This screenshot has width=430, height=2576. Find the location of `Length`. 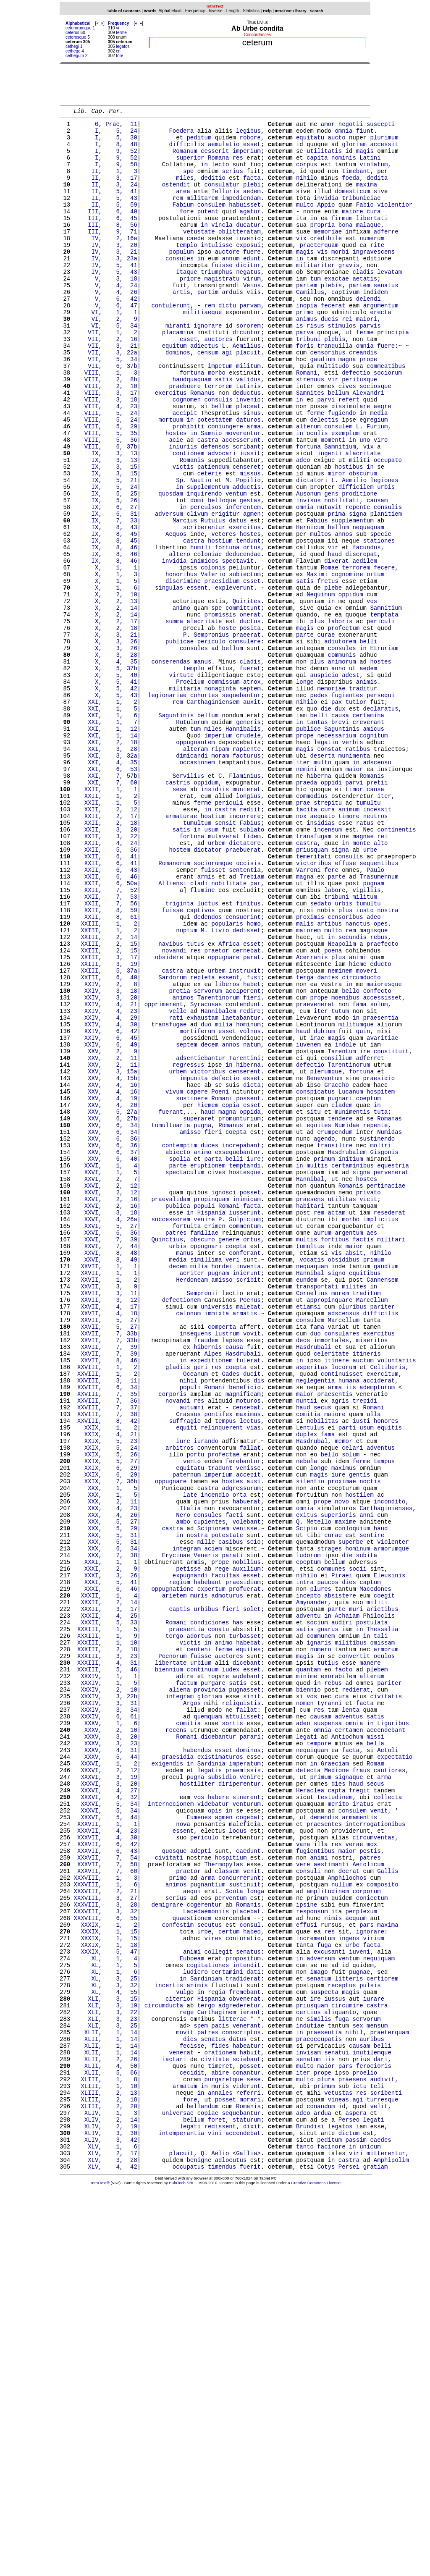

Length is located at coordinates (232, 10).